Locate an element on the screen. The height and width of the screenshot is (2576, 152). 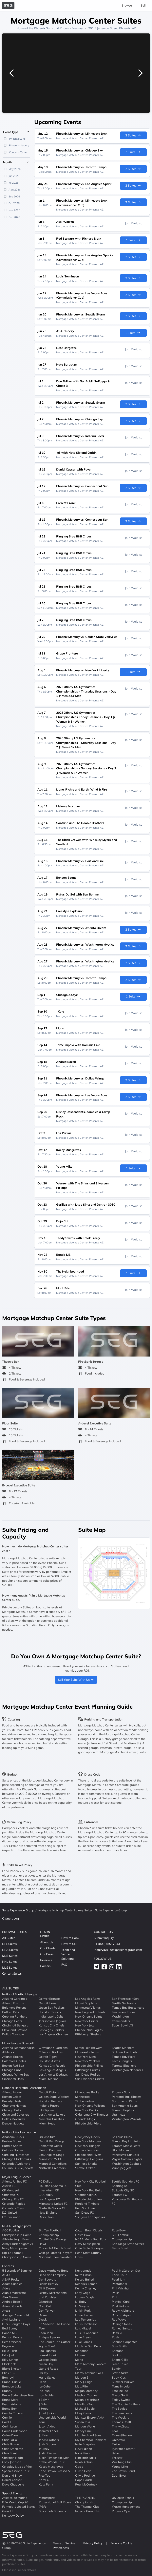
Washington Wizards is located at coordinates (126, 2119).